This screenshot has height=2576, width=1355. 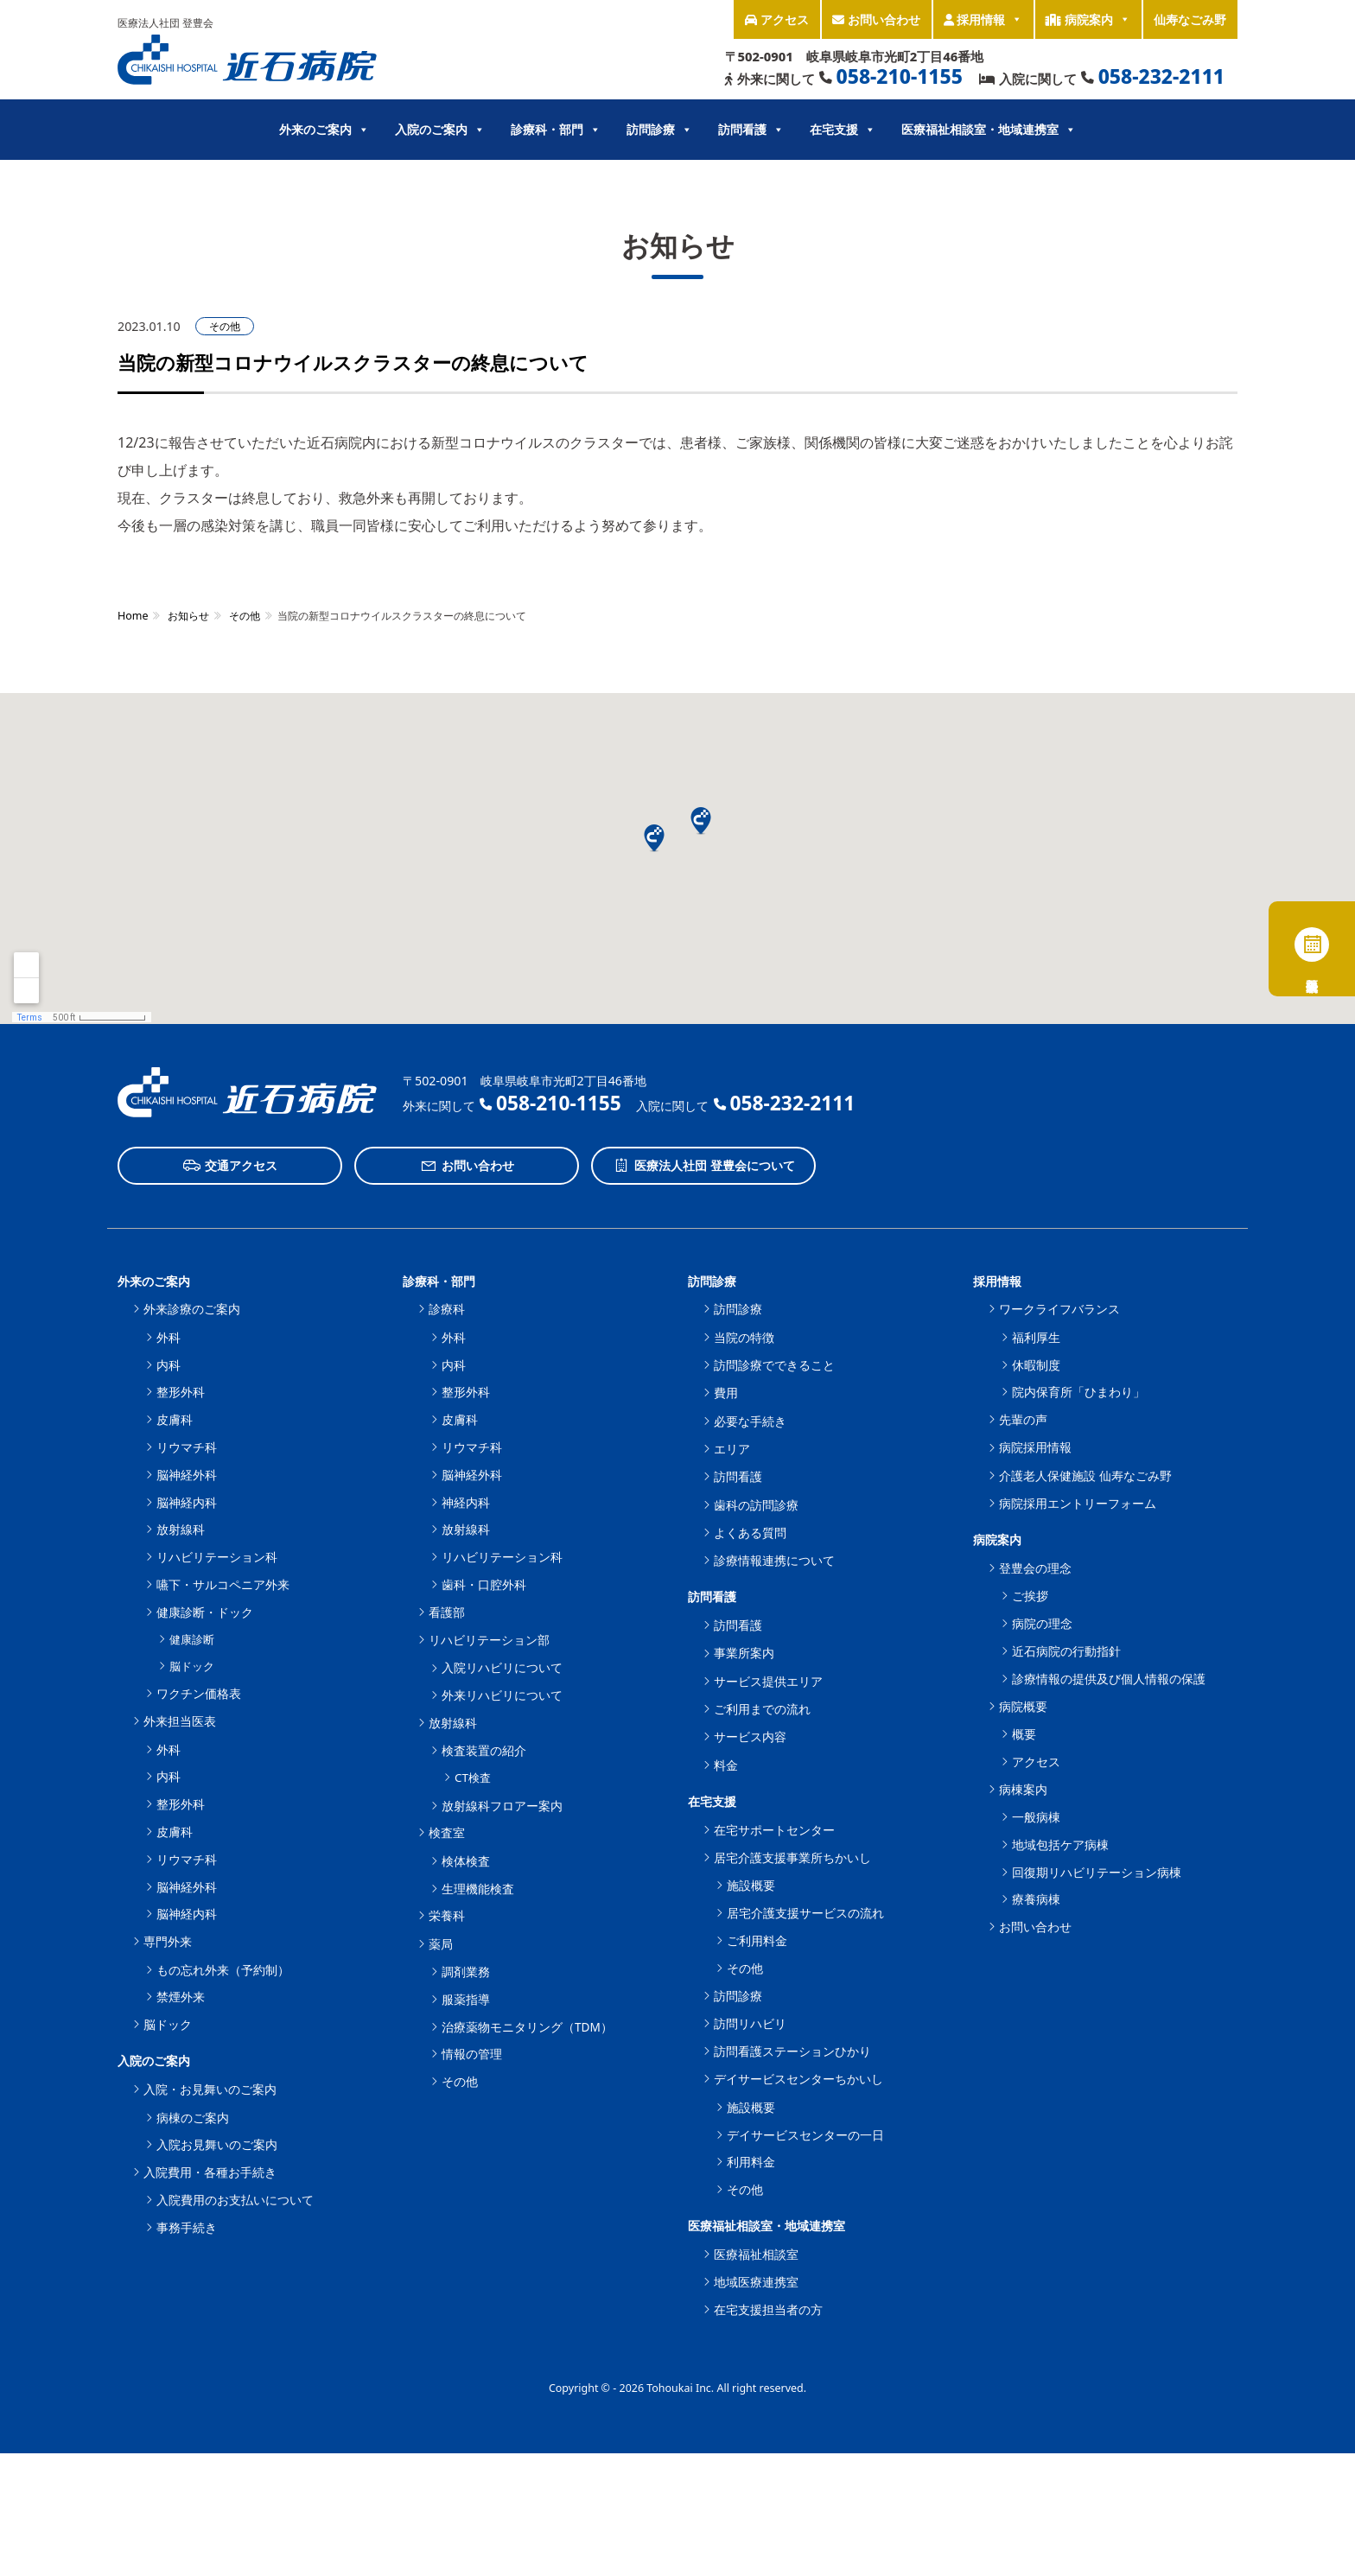 What do you see at coordinates (484, 1750) in the screenshot?
I see `検査装置の紹介` at bounding box center [484, 1750].